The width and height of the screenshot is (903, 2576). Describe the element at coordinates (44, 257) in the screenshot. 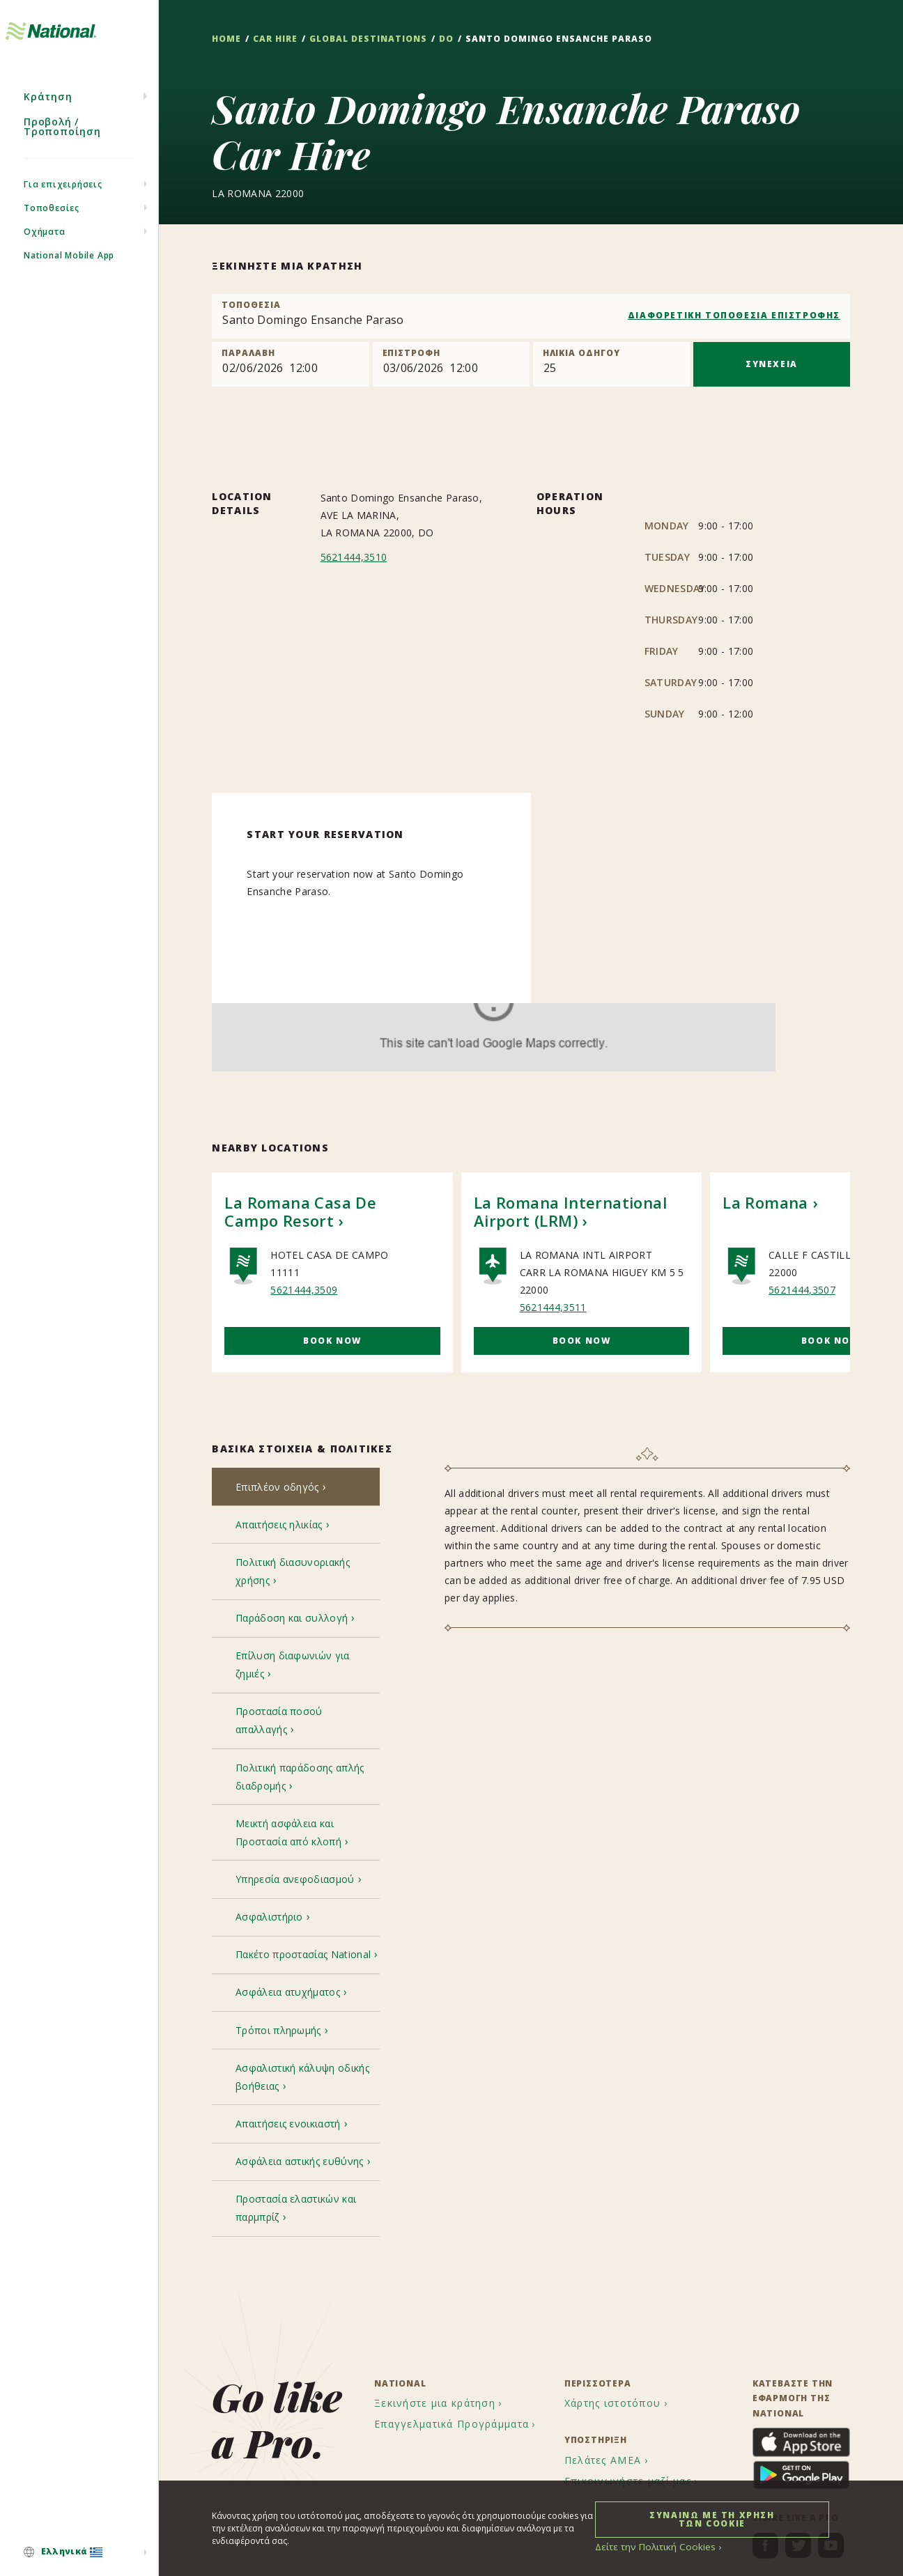

I see `Οχήματα [menuitem]` at that location.